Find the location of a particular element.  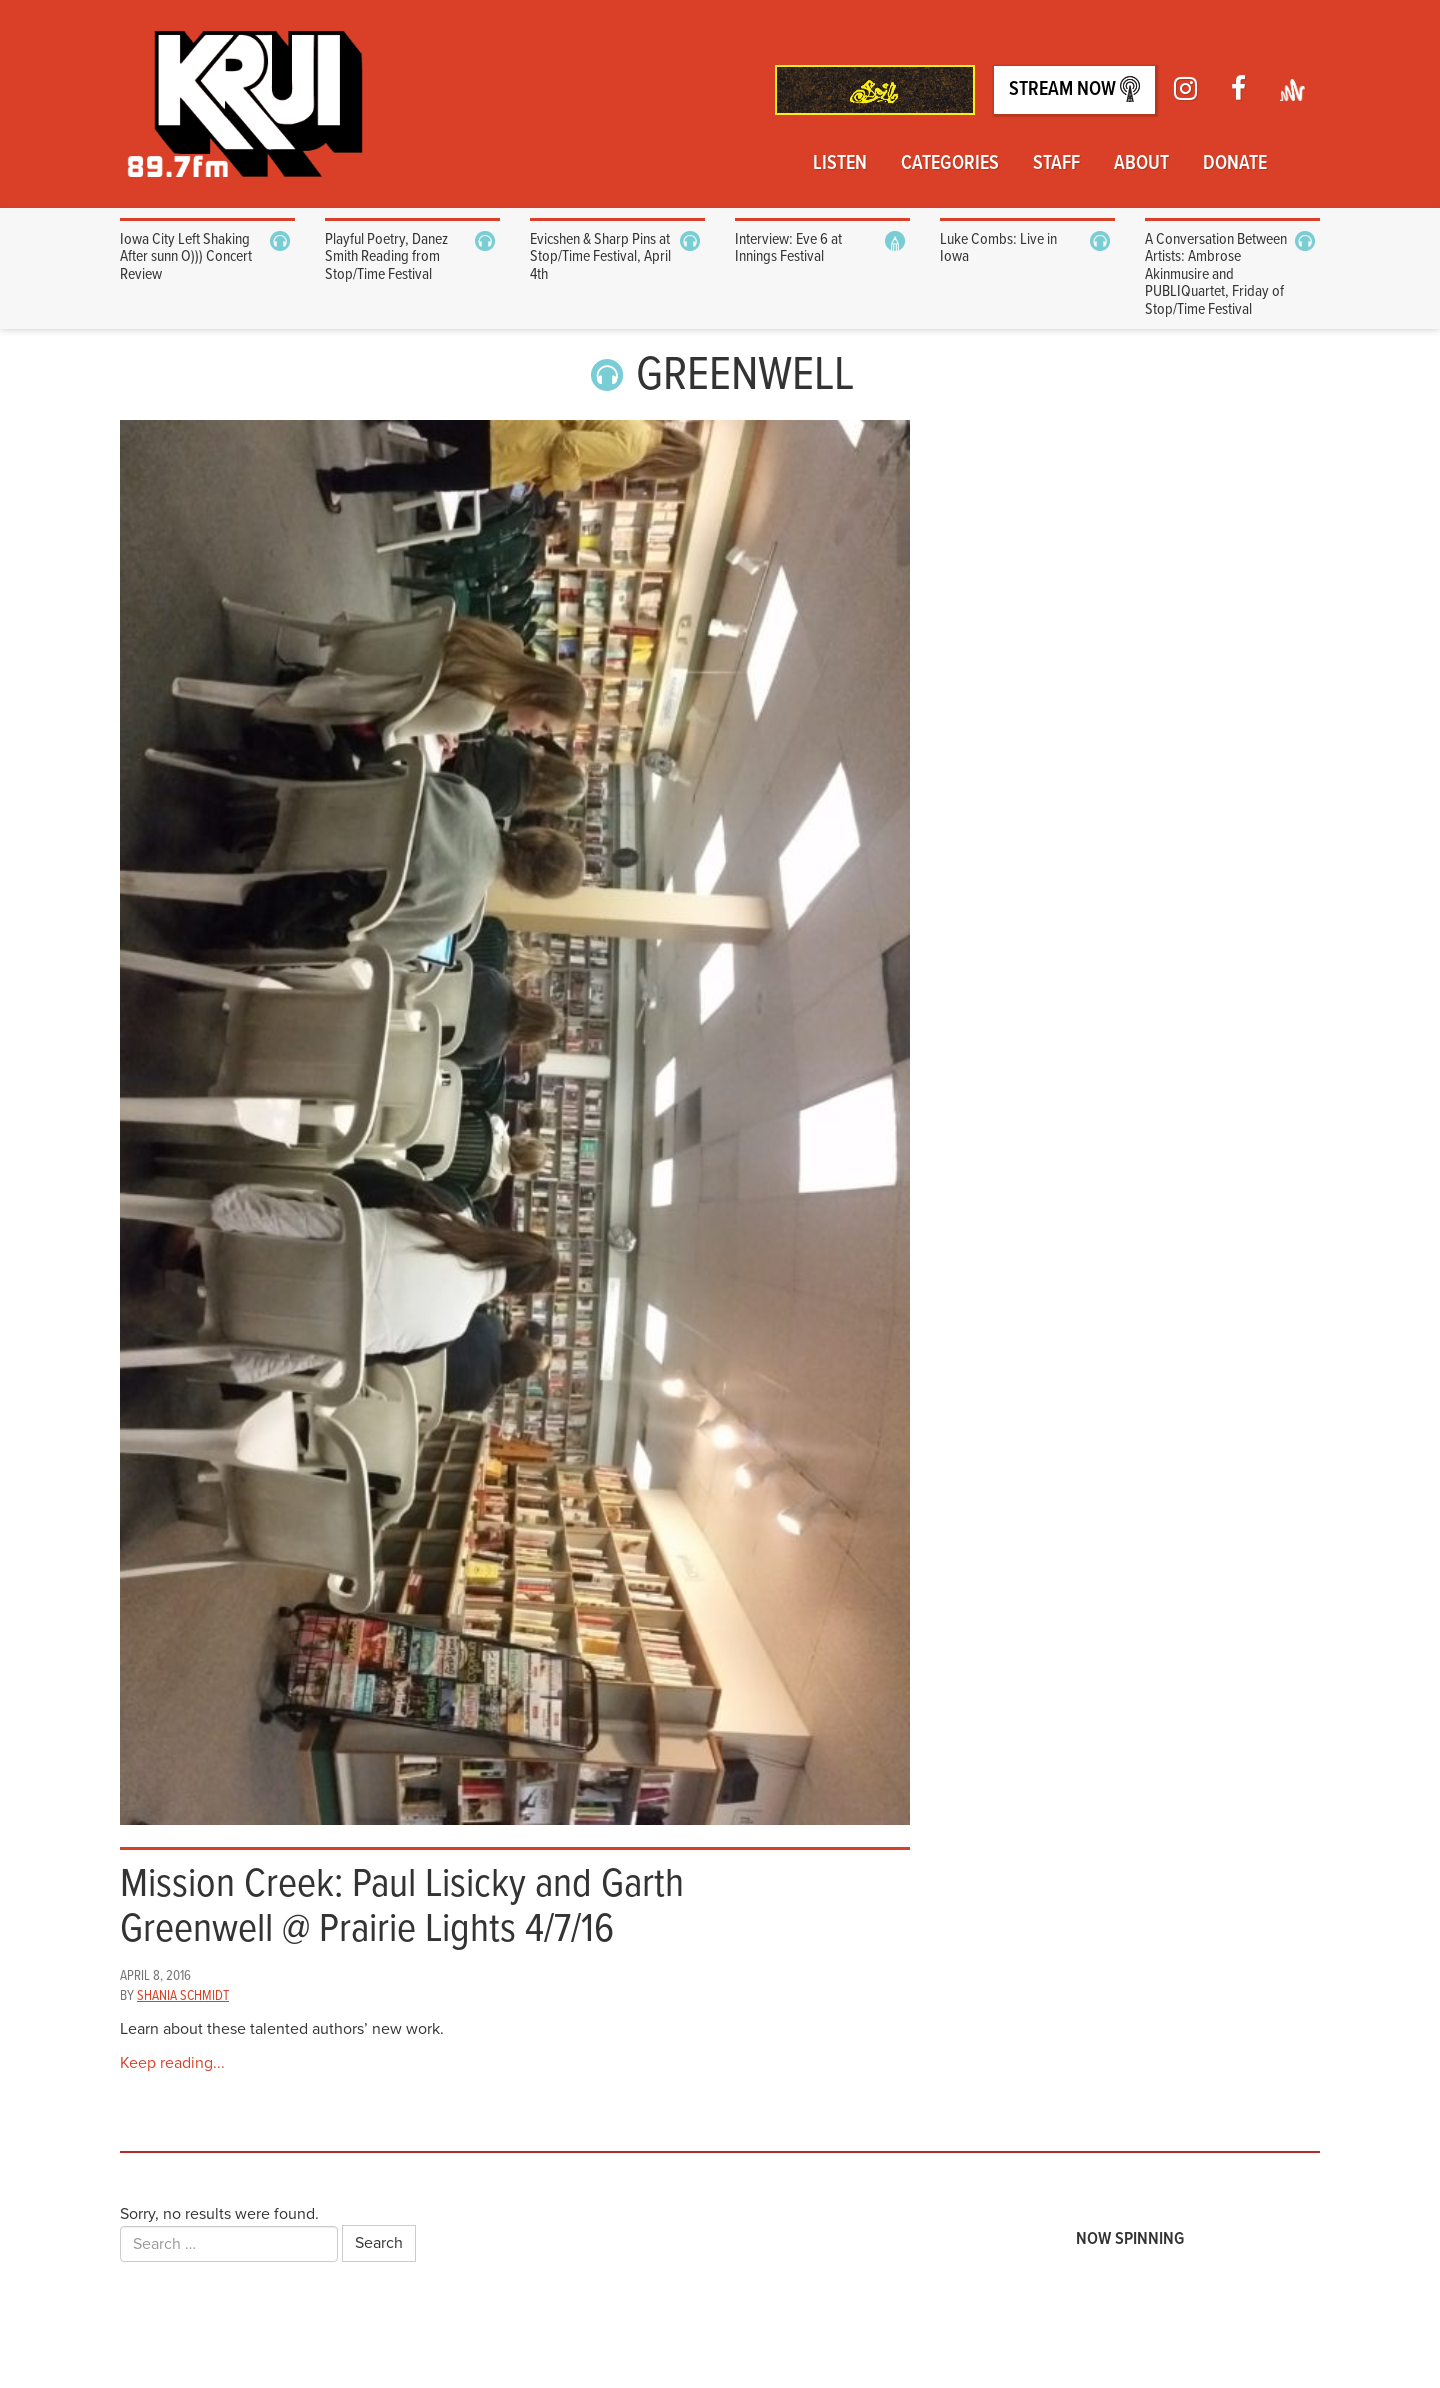

Playful Poetry, Danez Smith Reading from Stop/Time Festival is located at coordinates (386, 257).